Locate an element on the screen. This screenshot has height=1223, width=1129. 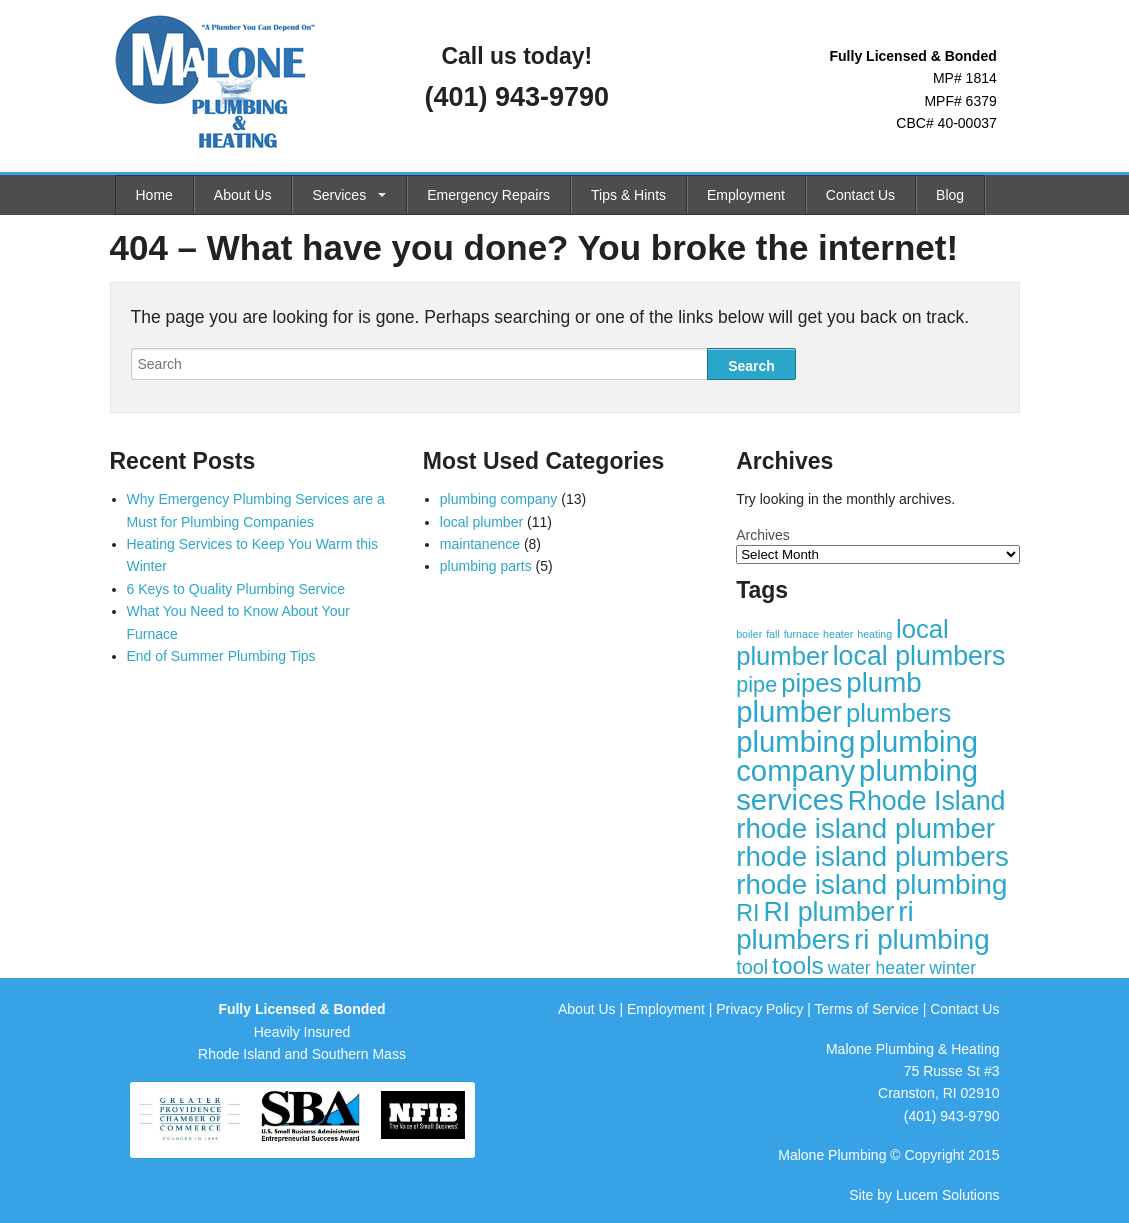
End of Summer Plumbing Tips is located at coordinates (221, 656).